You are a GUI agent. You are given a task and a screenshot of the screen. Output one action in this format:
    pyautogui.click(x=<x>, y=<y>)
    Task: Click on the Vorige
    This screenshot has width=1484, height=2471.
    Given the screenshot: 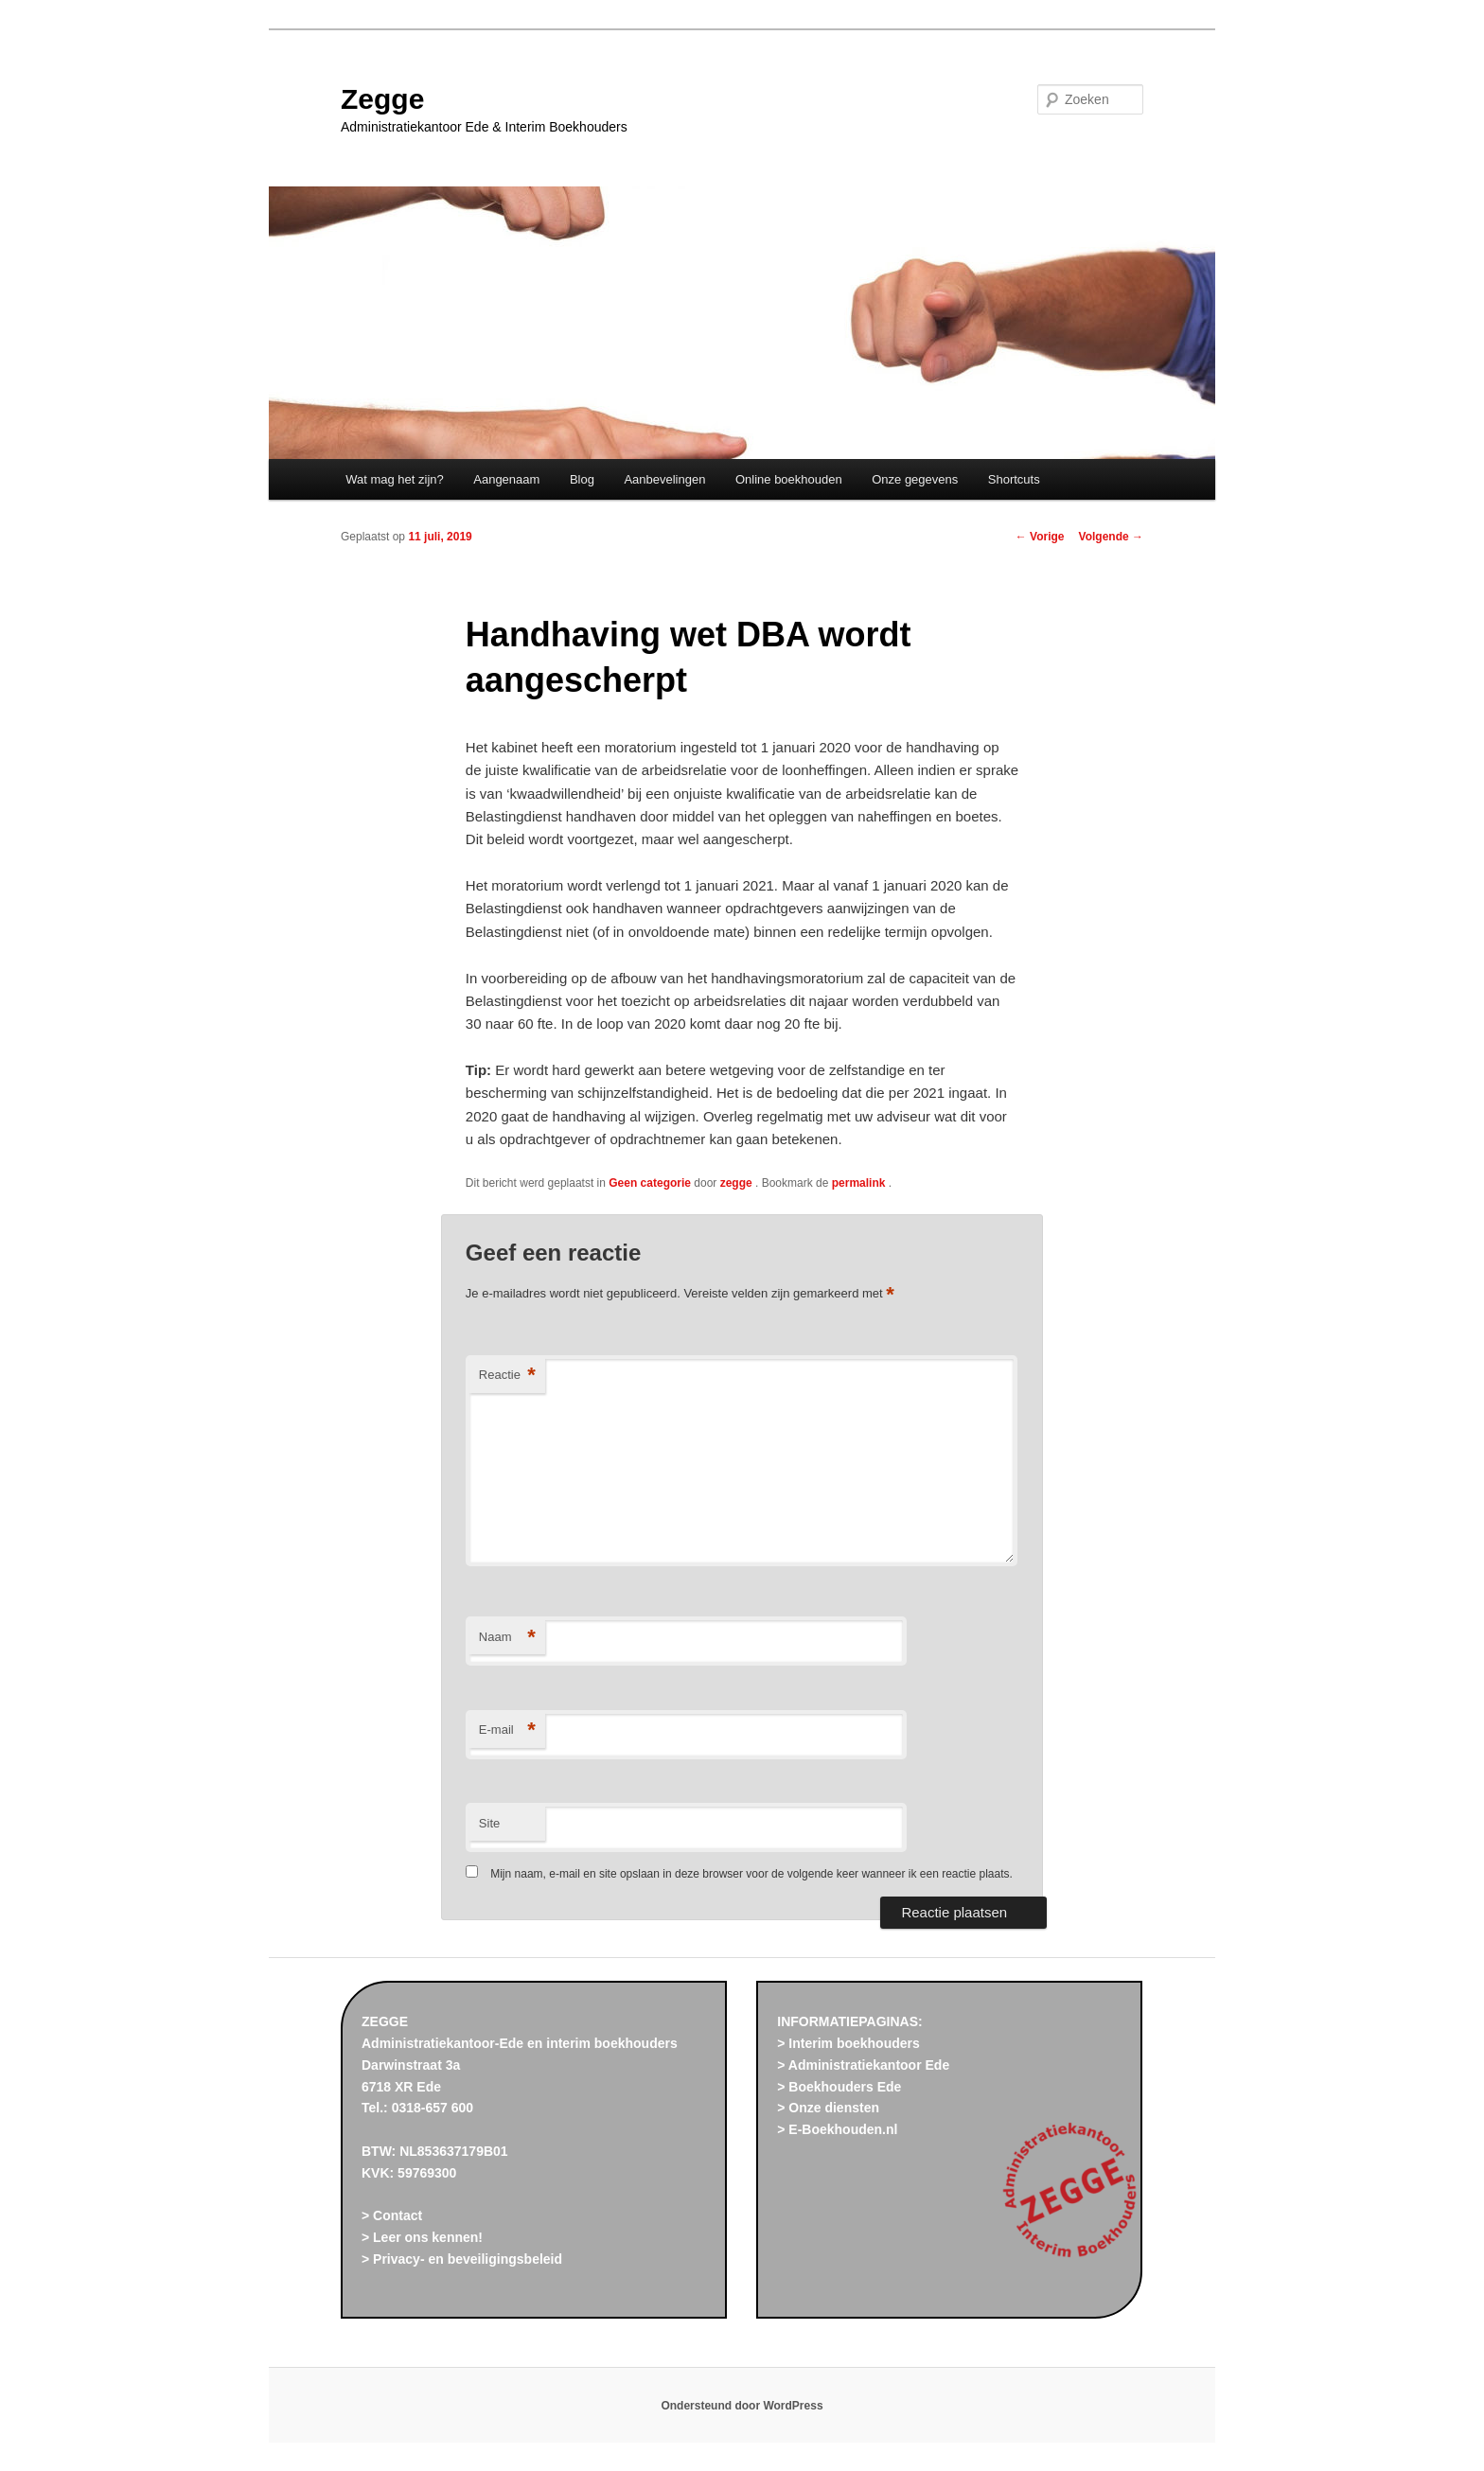 What is the action you would take?
    pyautogui.click(x=1040, y=536)
    